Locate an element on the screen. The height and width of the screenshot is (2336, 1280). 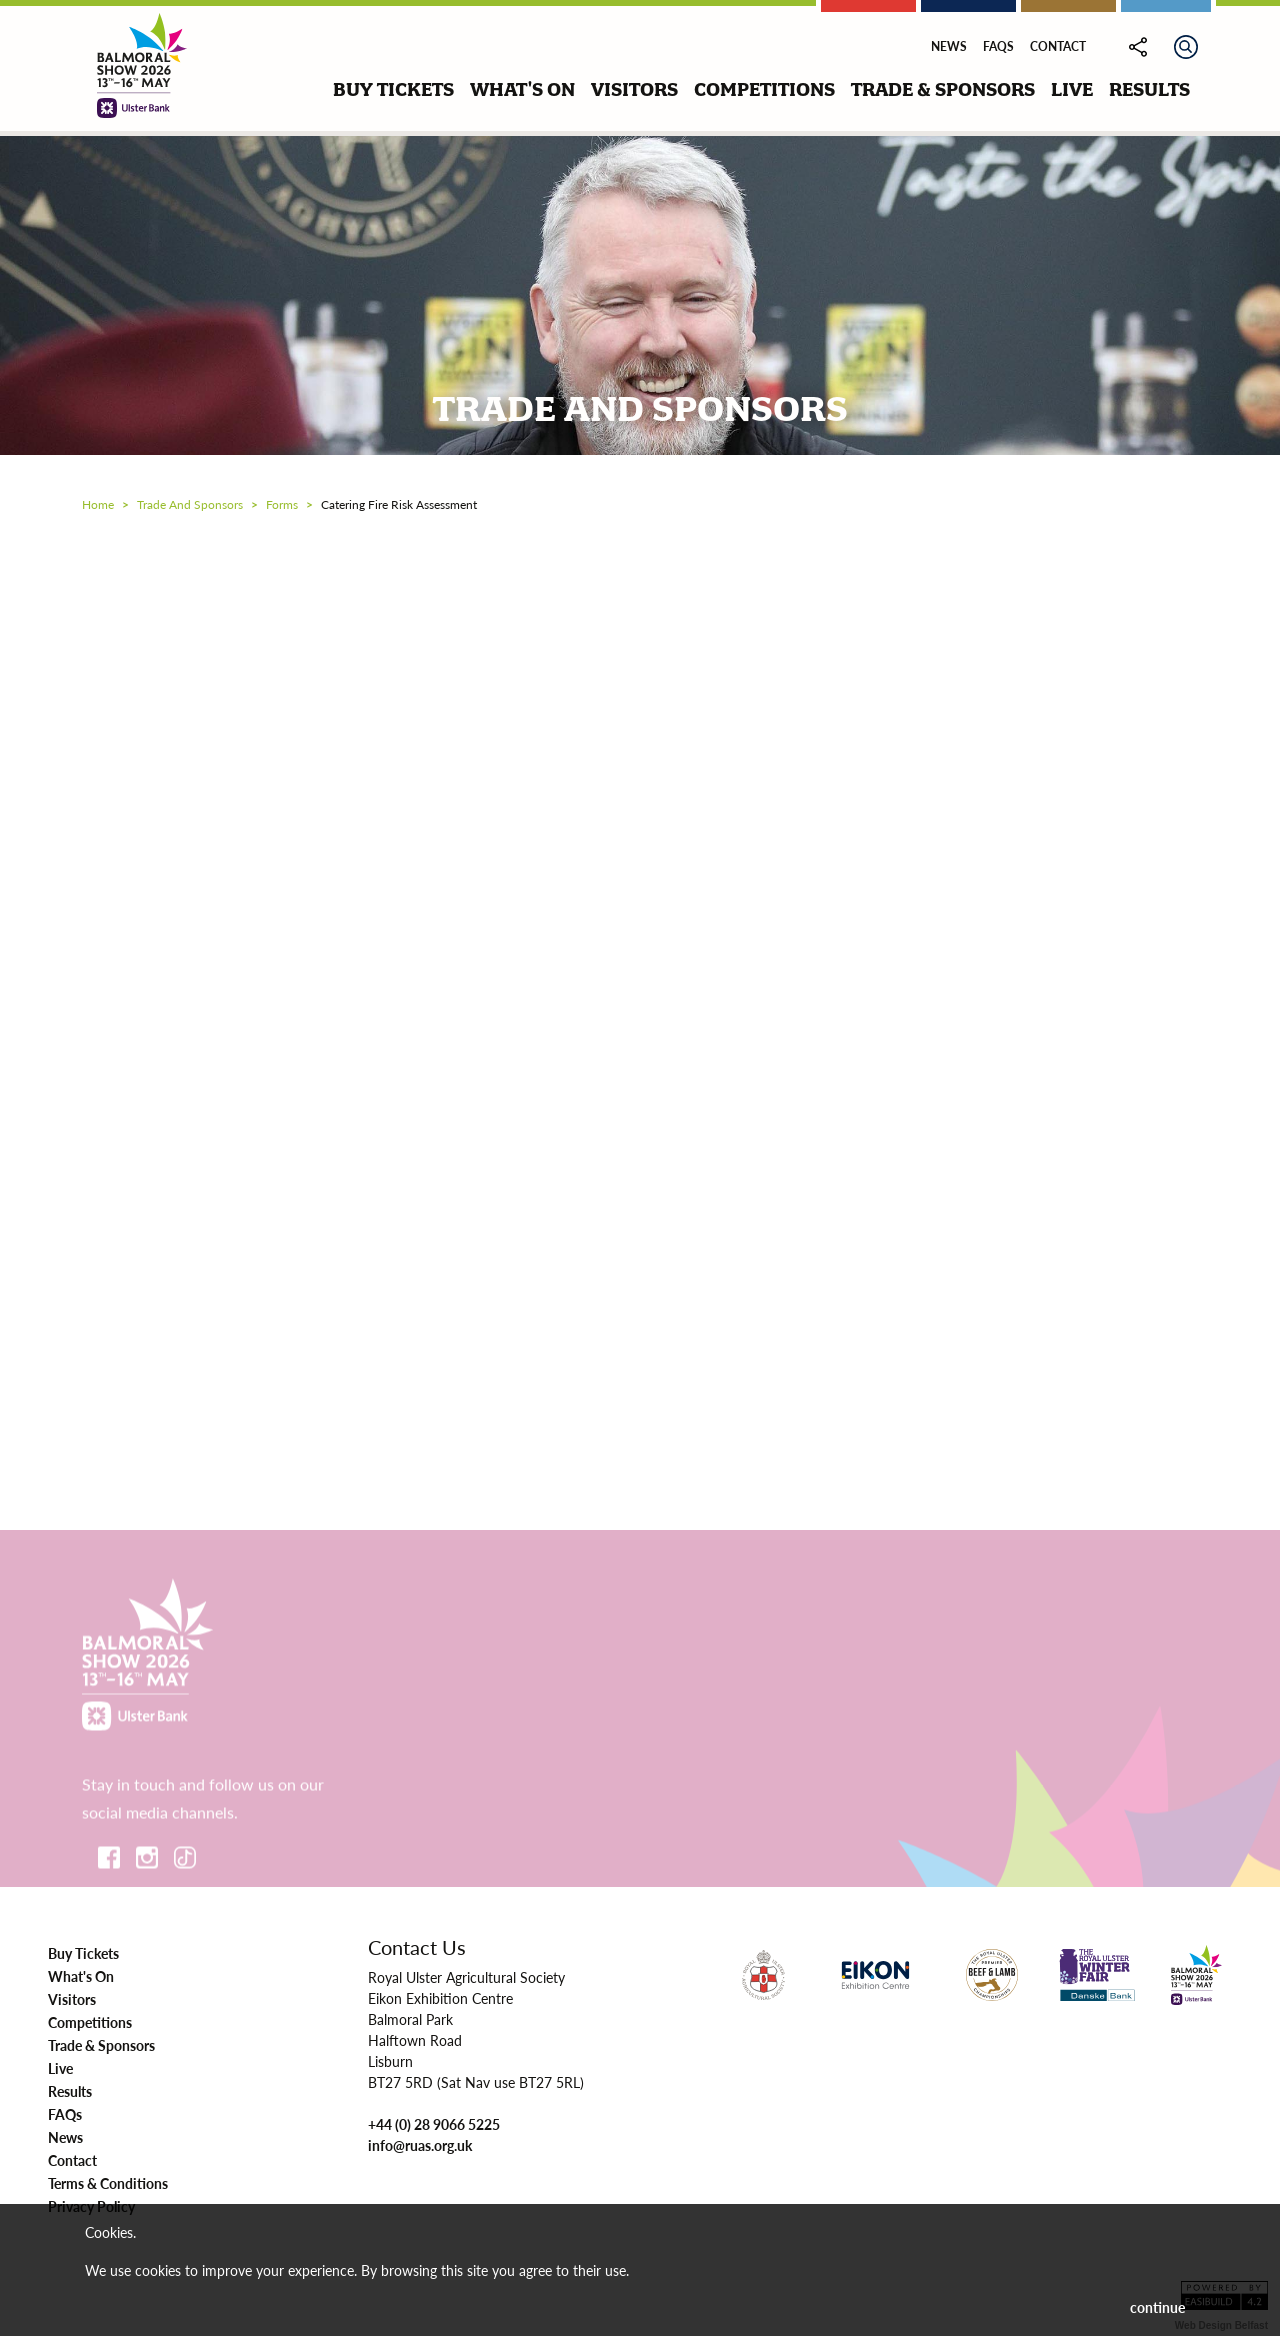
Live is located at coordinates (60, 2068).